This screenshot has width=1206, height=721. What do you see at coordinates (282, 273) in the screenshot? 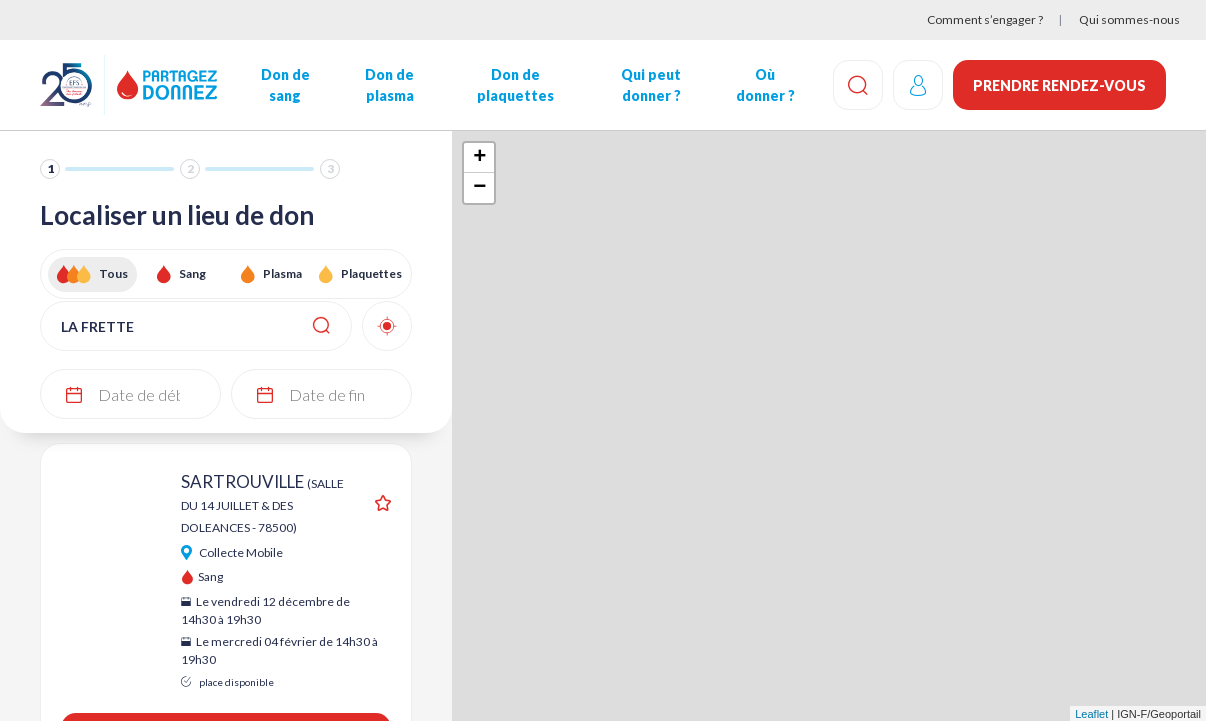
I see `Plasma` at bounding box center [282, 273].